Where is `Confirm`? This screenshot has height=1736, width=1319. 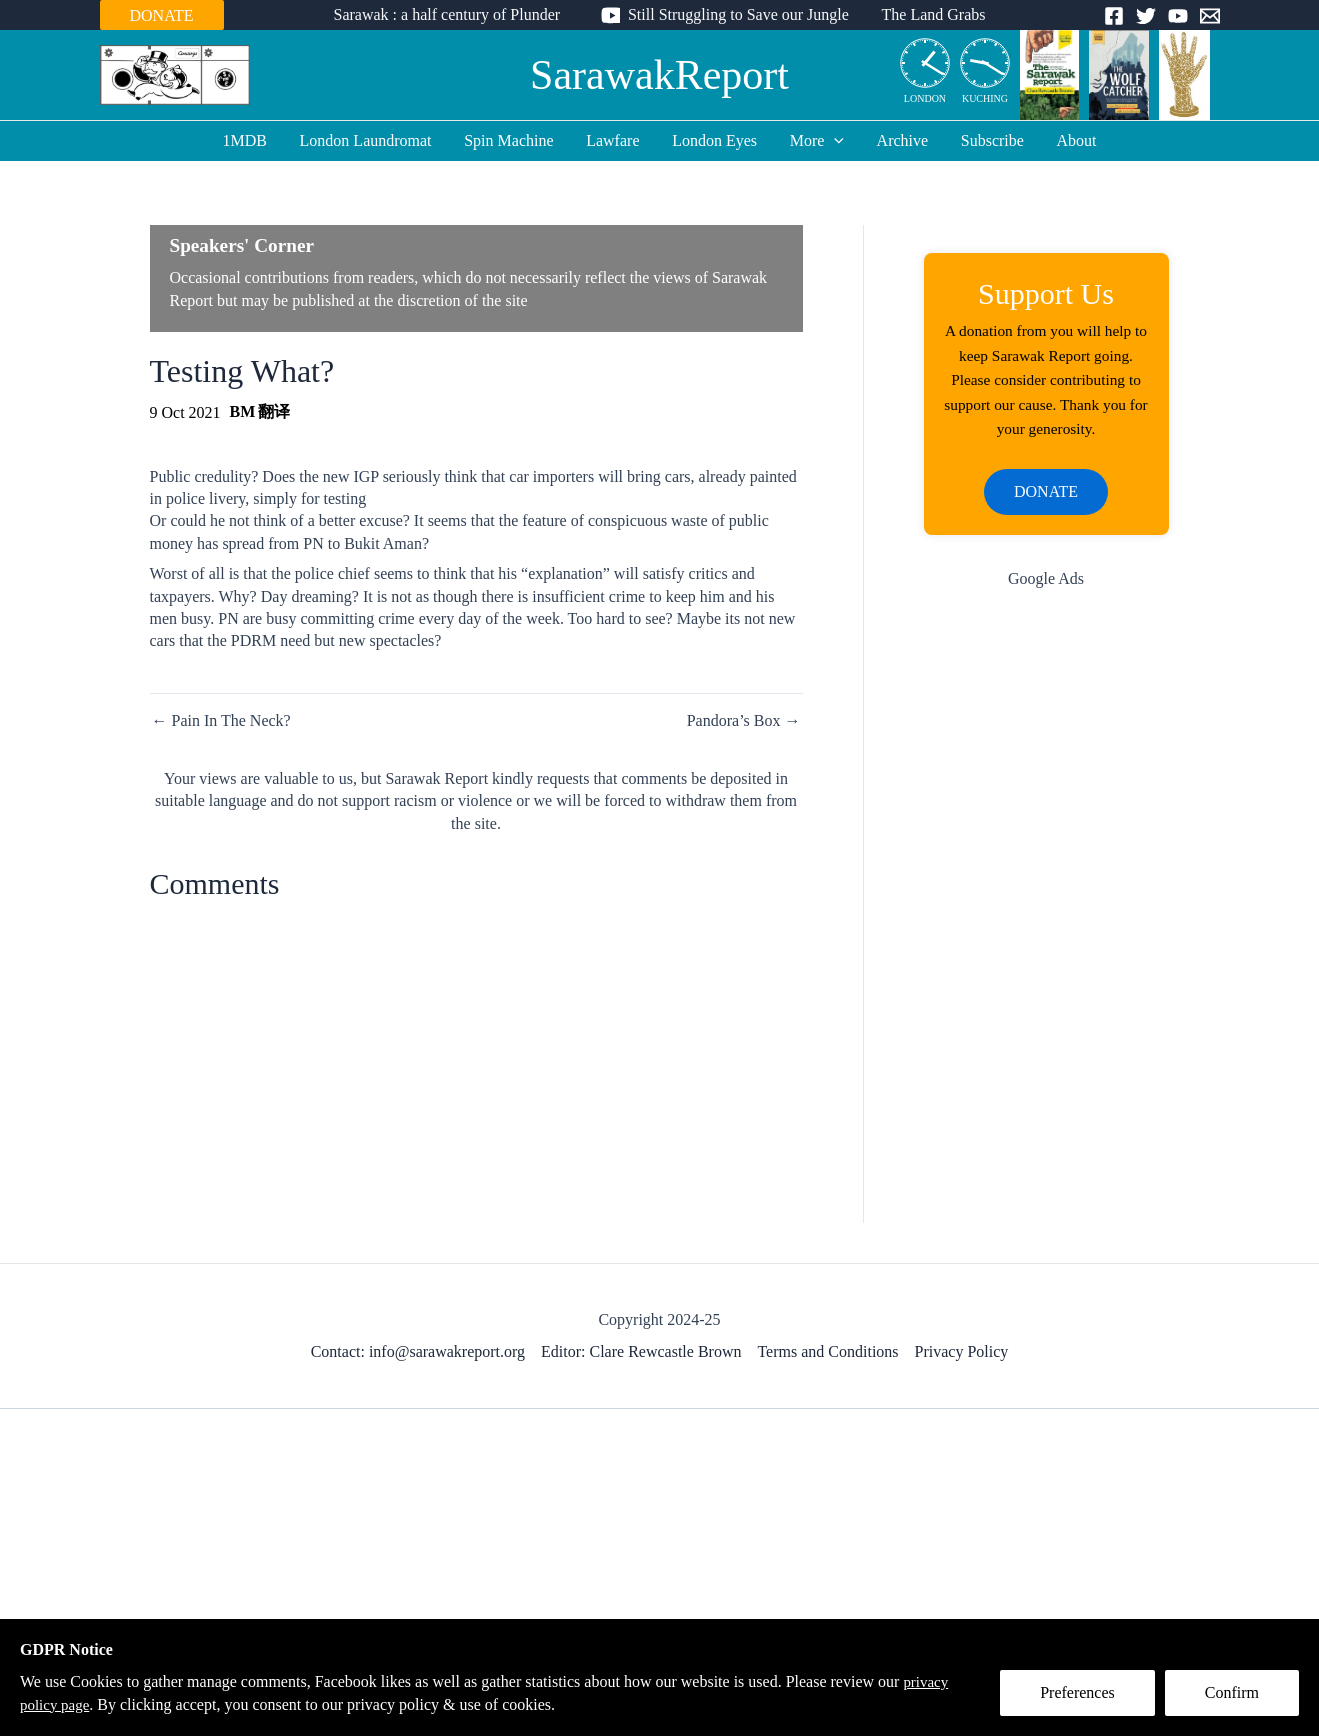 Confirm is located at coordinates (1232, 1692).